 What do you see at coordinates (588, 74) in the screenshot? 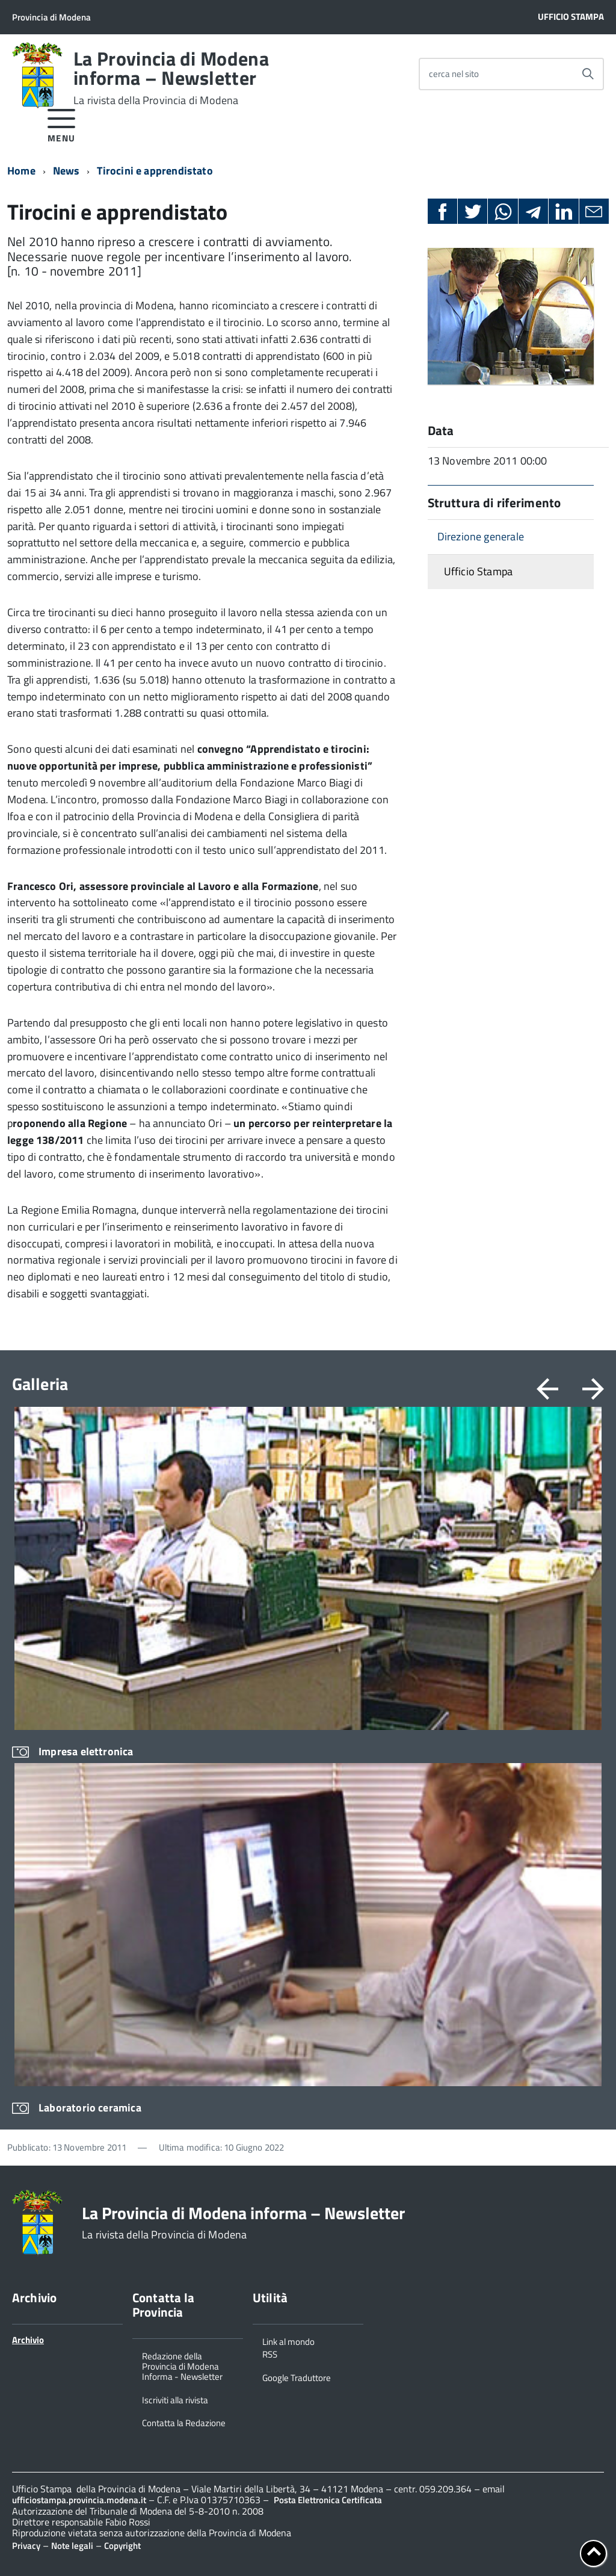
I see `[Avvia la ricerca]` at bounding box center [588, 74].